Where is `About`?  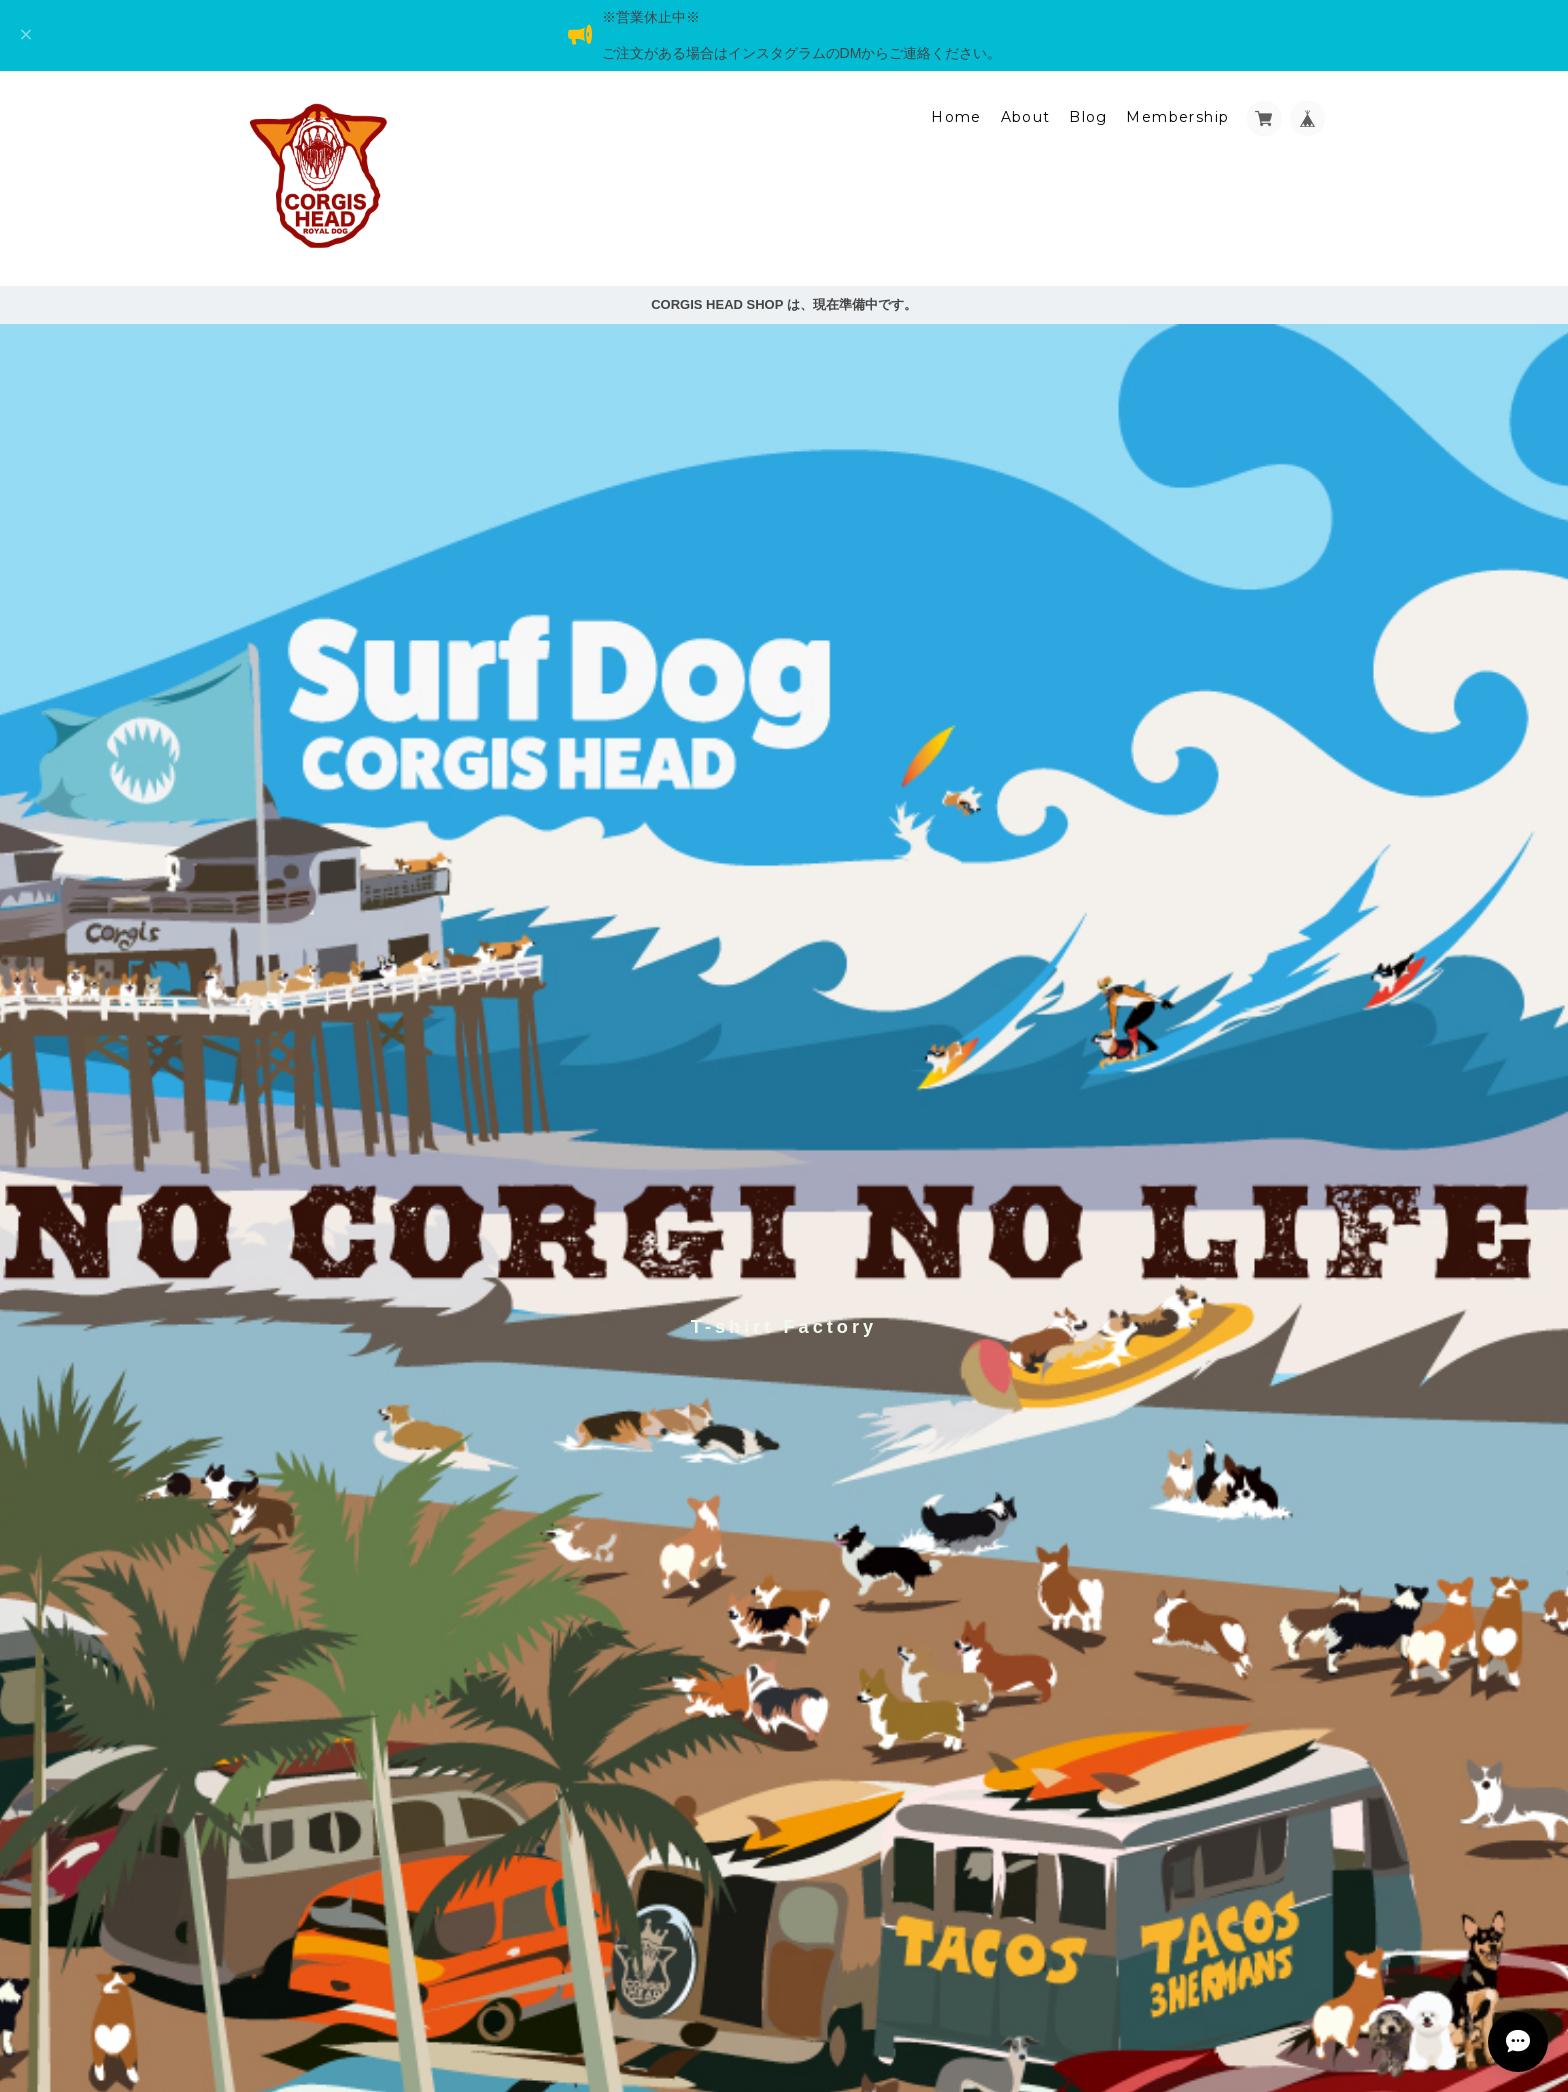 About is located at coordinates (1026, 117).